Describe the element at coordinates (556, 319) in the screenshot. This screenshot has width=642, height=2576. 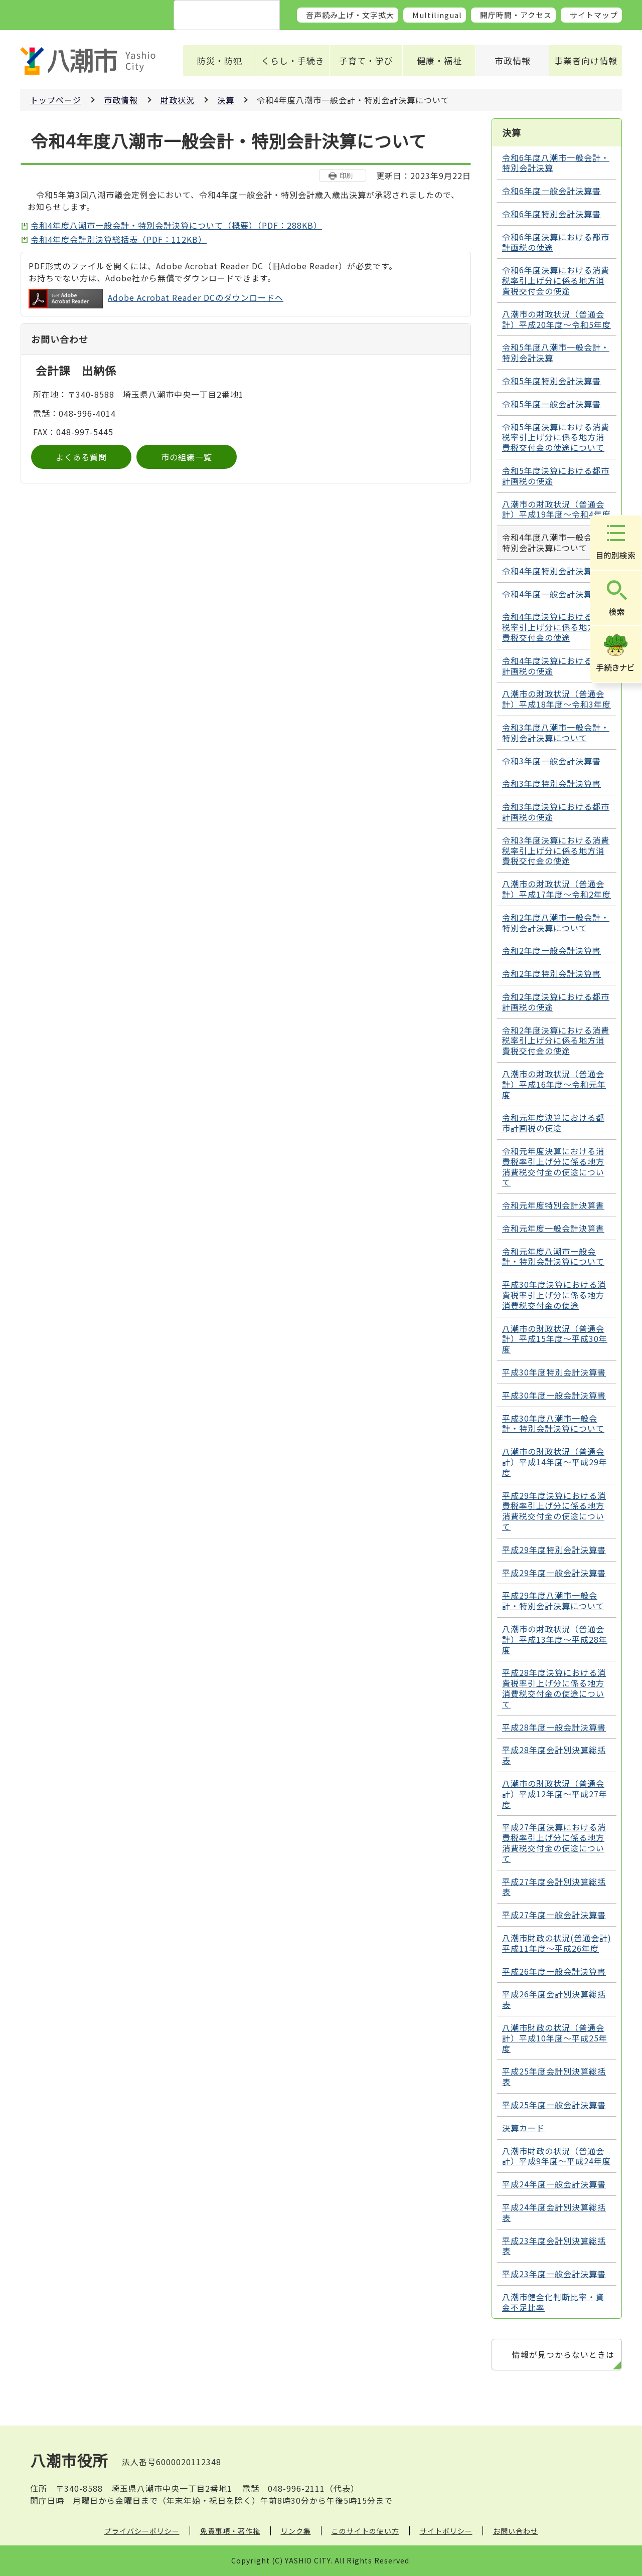
I see `八潮市の財政状況（普通会計）平成20年度～令和5年度` at that location.